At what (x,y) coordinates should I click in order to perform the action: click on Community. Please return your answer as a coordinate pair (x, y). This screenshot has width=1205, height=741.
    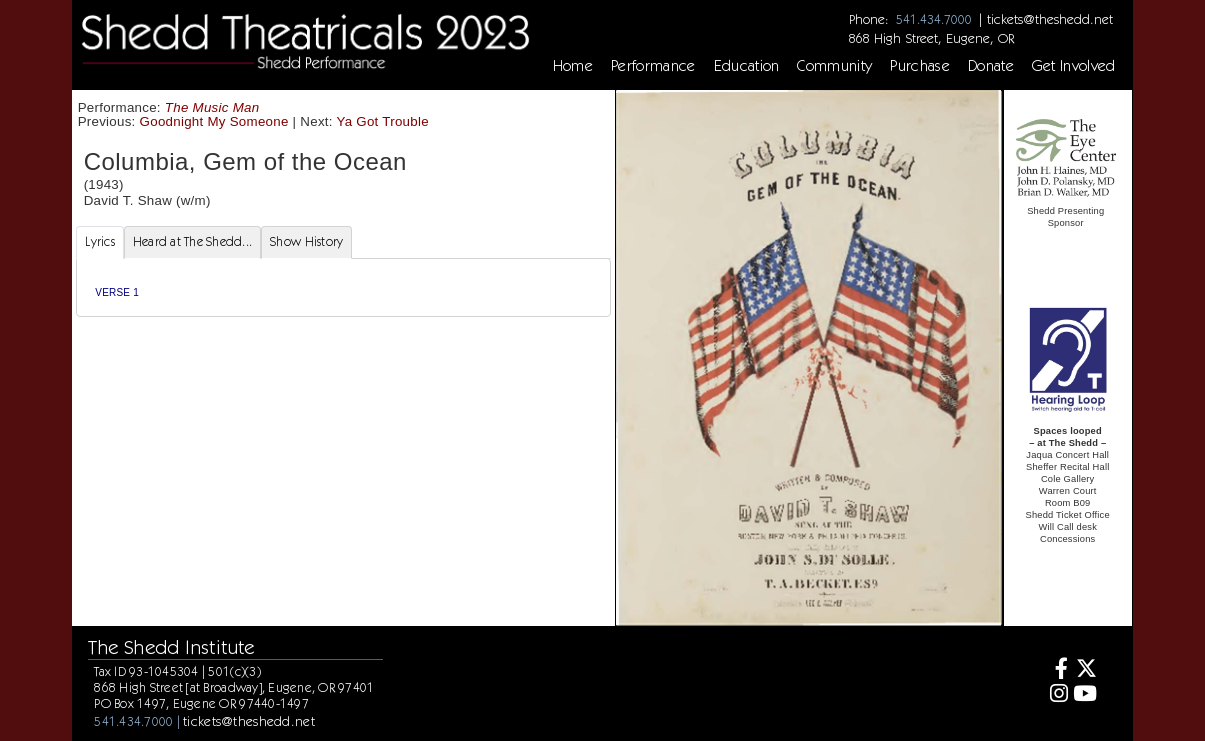
    Looking at the image, I should click on (834, 66).